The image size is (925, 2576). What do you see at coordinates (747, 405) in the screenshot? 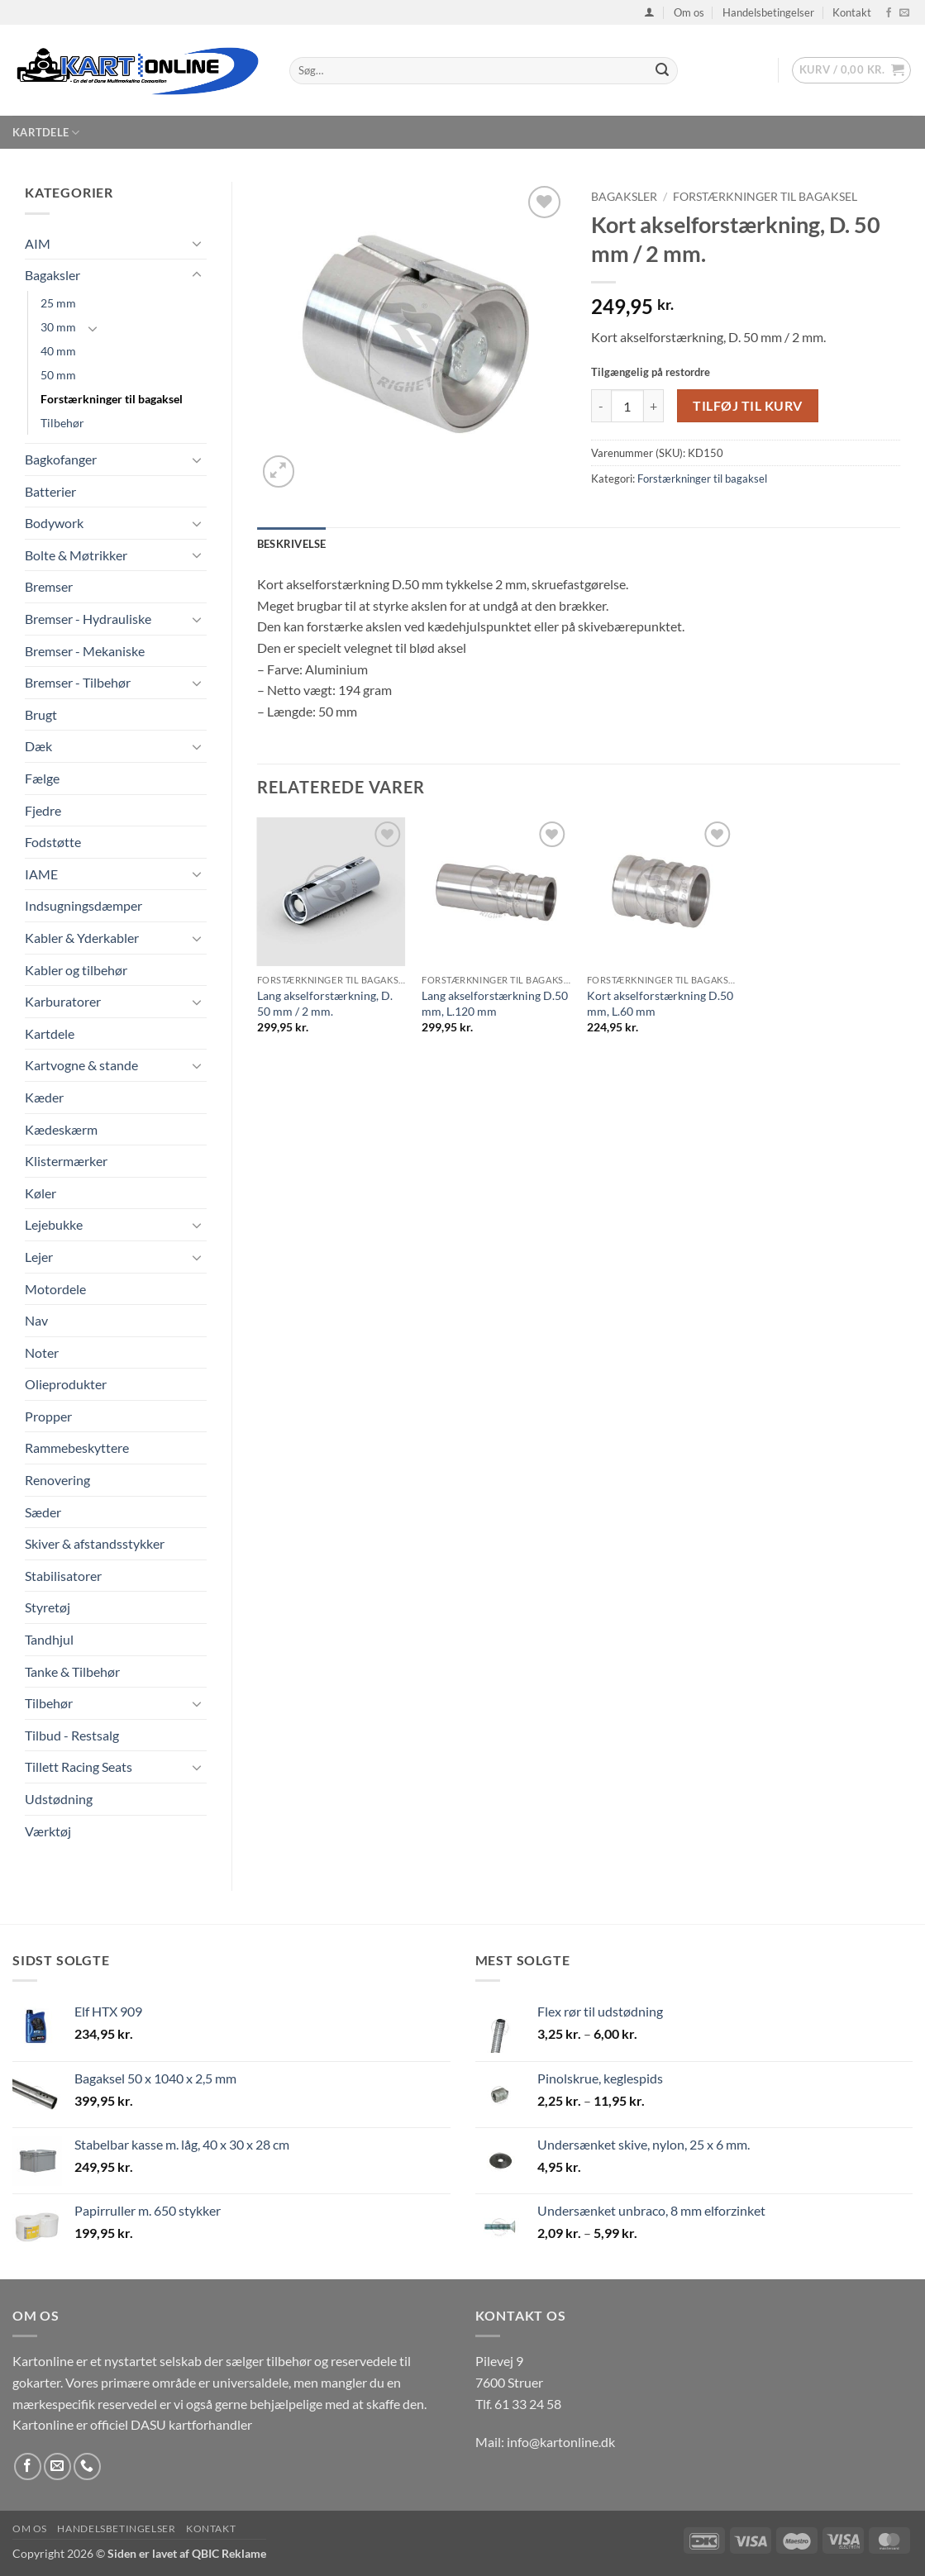
I see `Tilføj til kurv` at bounding box center [747, 405].